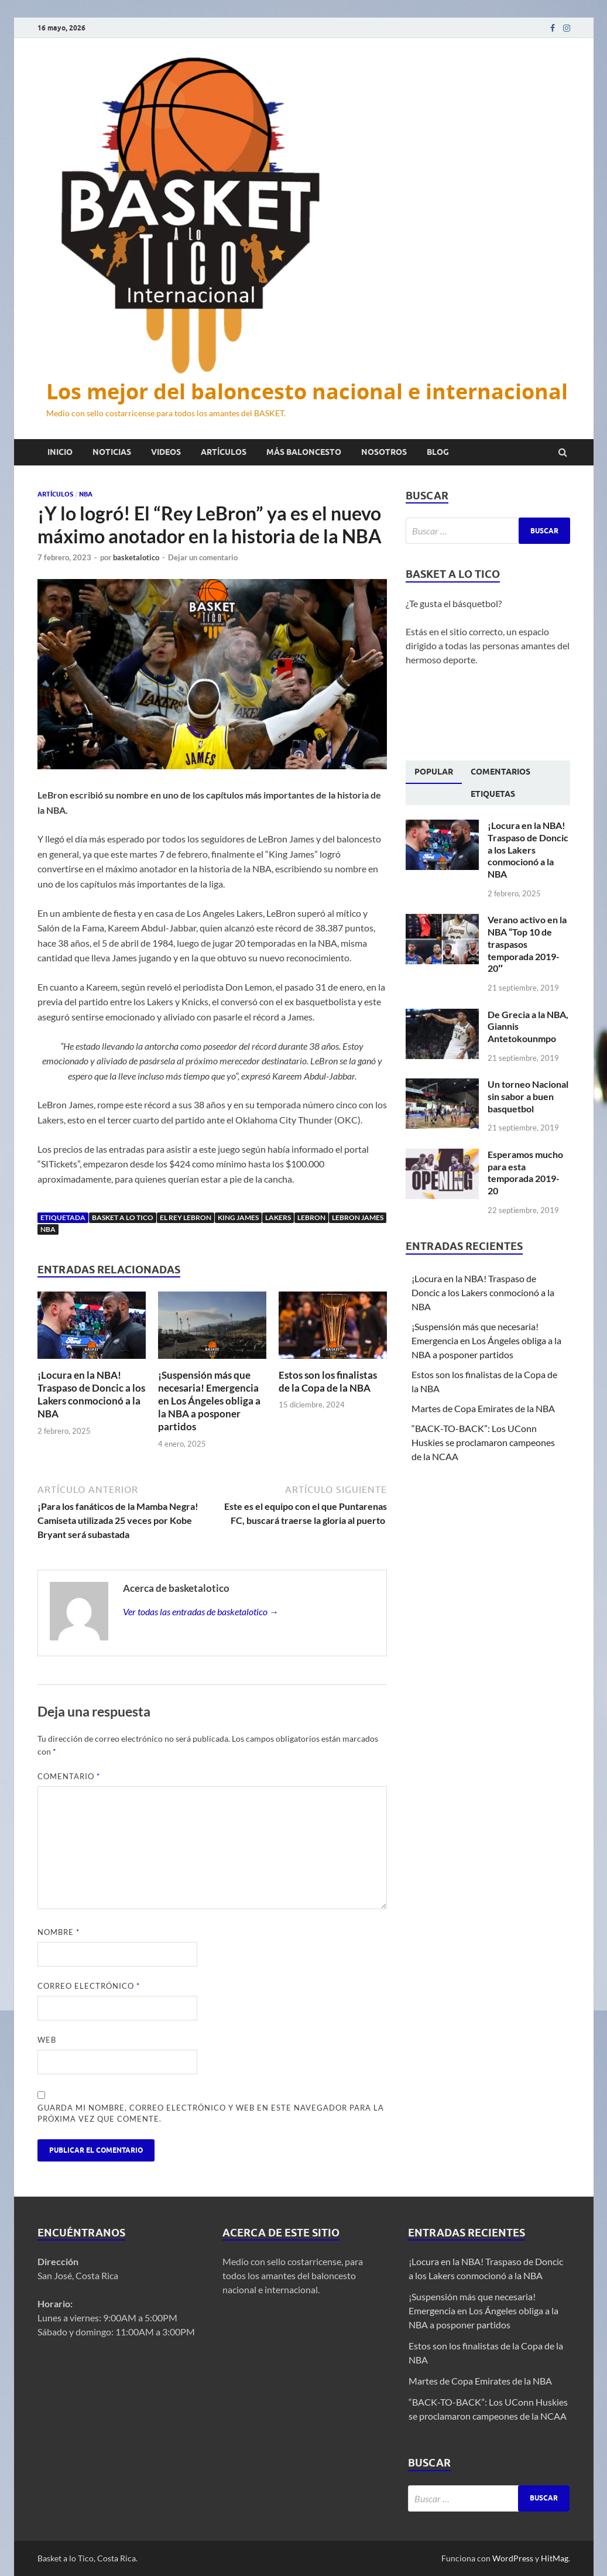 Image resolution: width=607 pixels, height=2576 pixels. What do you see at coordinates (525, 1172) in the screenshot?
I see `Esperamos mucho para esta temporada 2019-20` at bounding box center [525, 1172].